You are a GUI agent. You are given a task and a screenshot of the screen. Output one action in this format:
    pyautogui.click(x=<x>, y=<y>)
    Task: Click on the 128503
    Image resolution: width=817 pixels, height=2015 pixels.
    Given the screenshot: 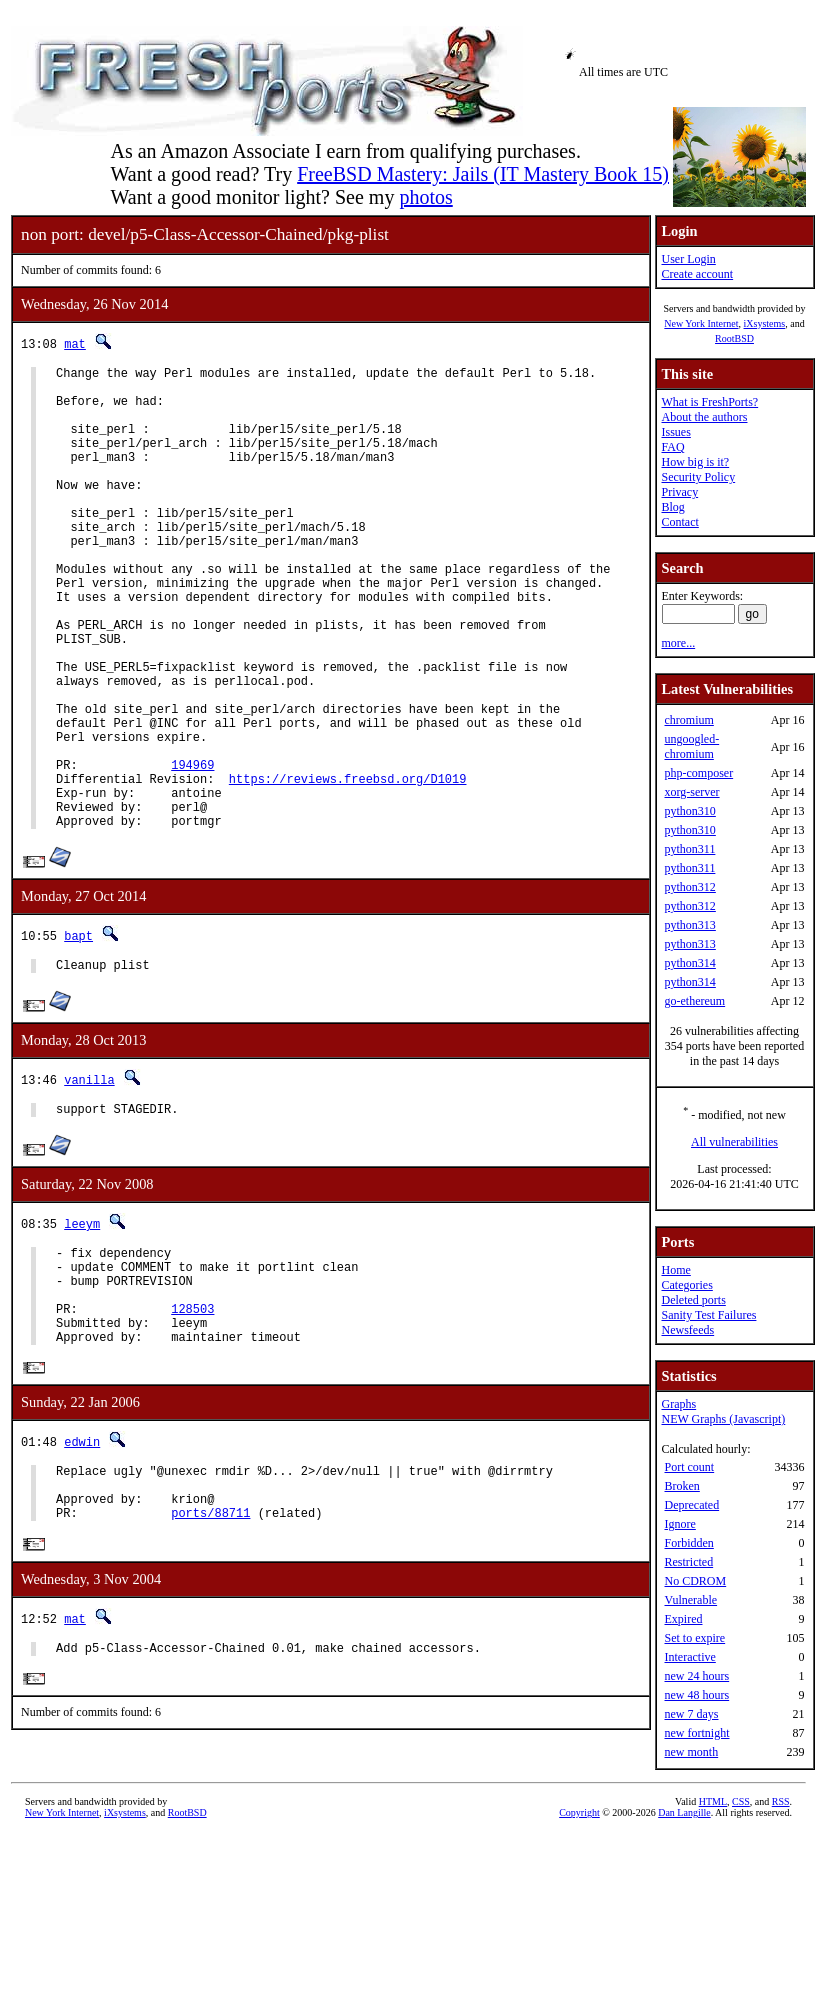 What is the action you would take?
    pyautogui.click(x=192, y=1428)
    